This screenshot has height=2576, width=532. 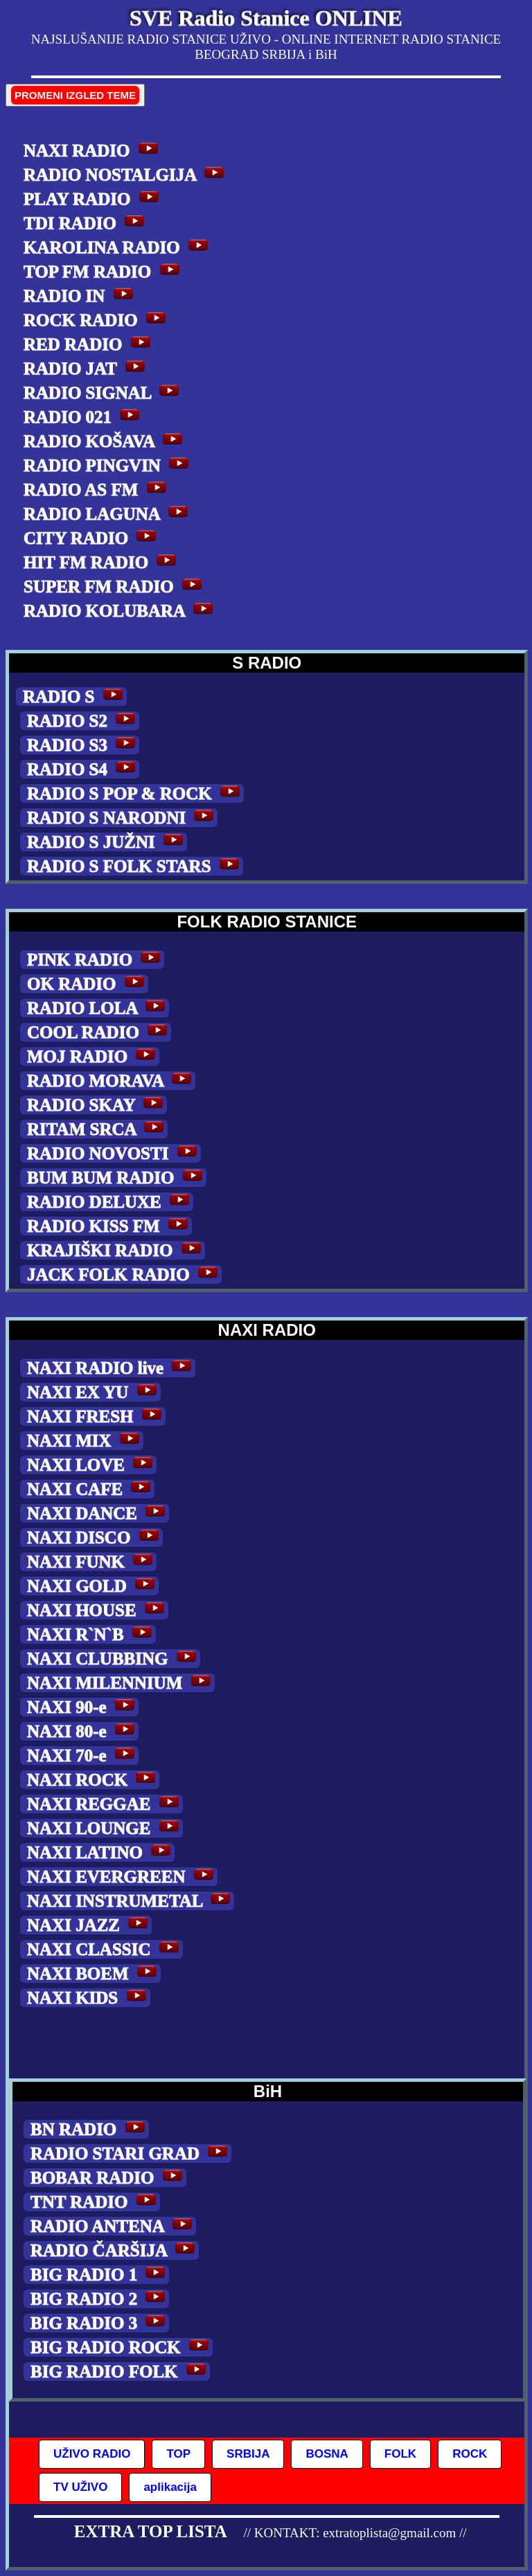 What do you see at coordinates (111, 1080) in the screenshot?
I see `RADIO MORAVA` at bounding box center [111, 1080].